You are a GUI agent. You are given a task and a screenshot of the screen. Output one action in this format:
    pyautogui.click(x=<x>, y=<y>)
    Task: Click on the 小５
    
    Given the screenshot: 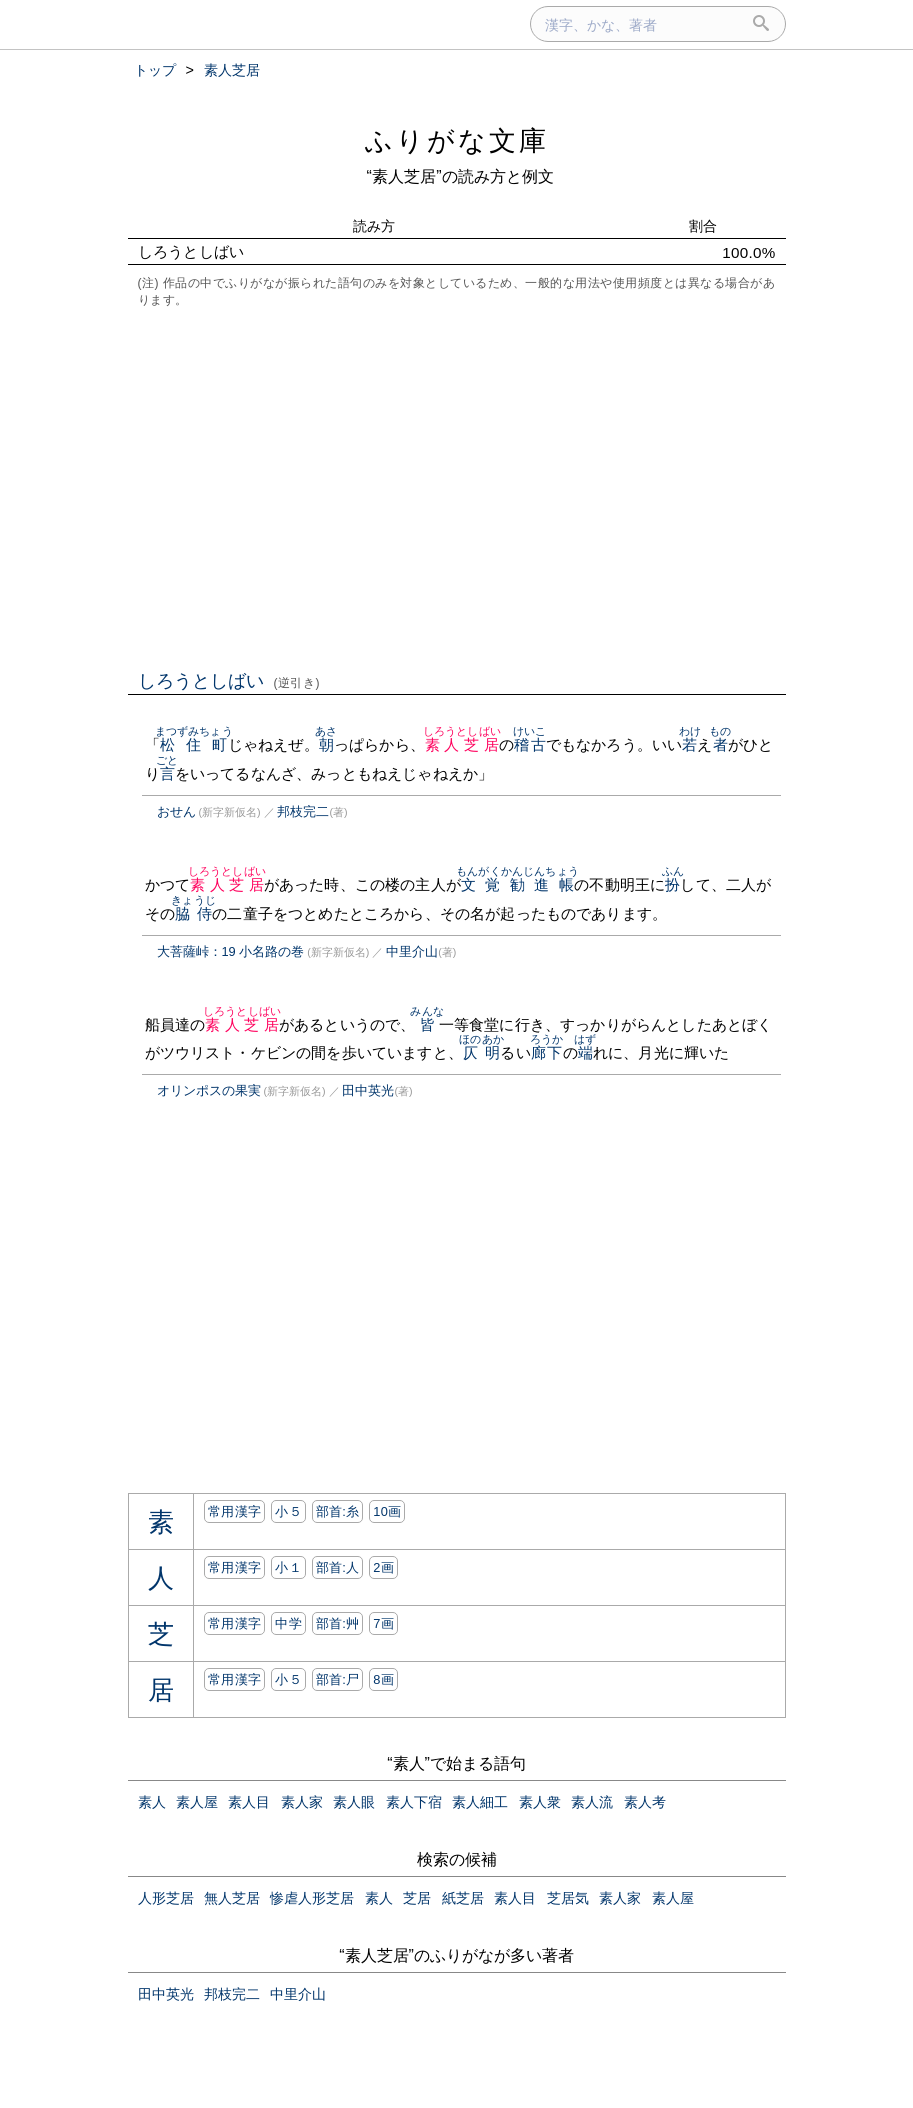 What is the action you would take?
    pyautogui.click(x=288, y=1511)
    